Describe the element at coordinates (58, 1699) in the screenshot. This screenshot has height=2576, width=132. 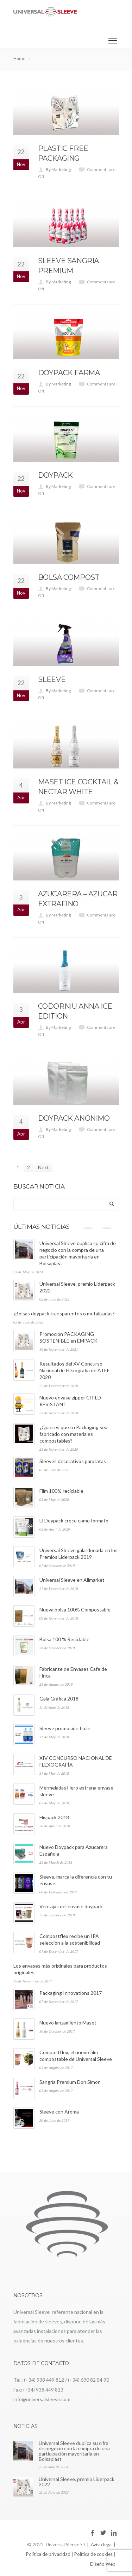
I see `Gala Gráfica 2018` at that location.